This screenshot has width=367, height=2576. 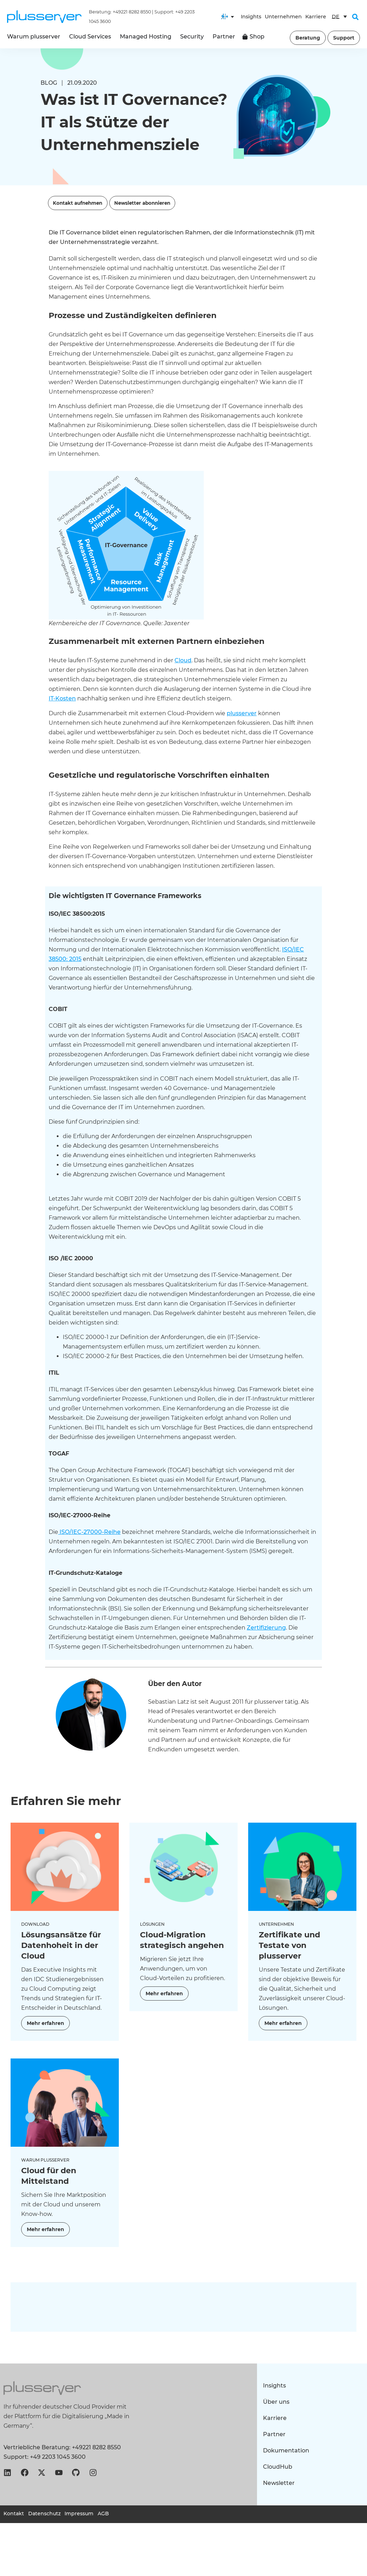 I want to click on +49221 8282 8550, so click(x=132, y=11).